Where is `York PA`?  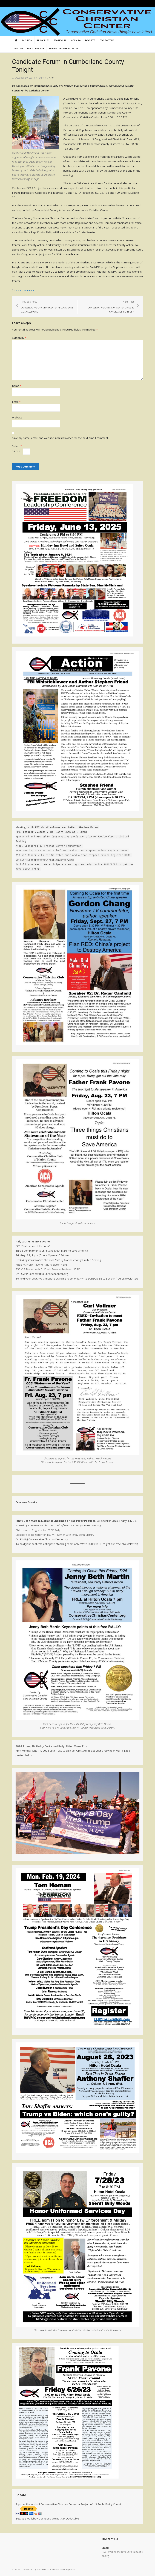
York PA is located at coordinates (76, 40).